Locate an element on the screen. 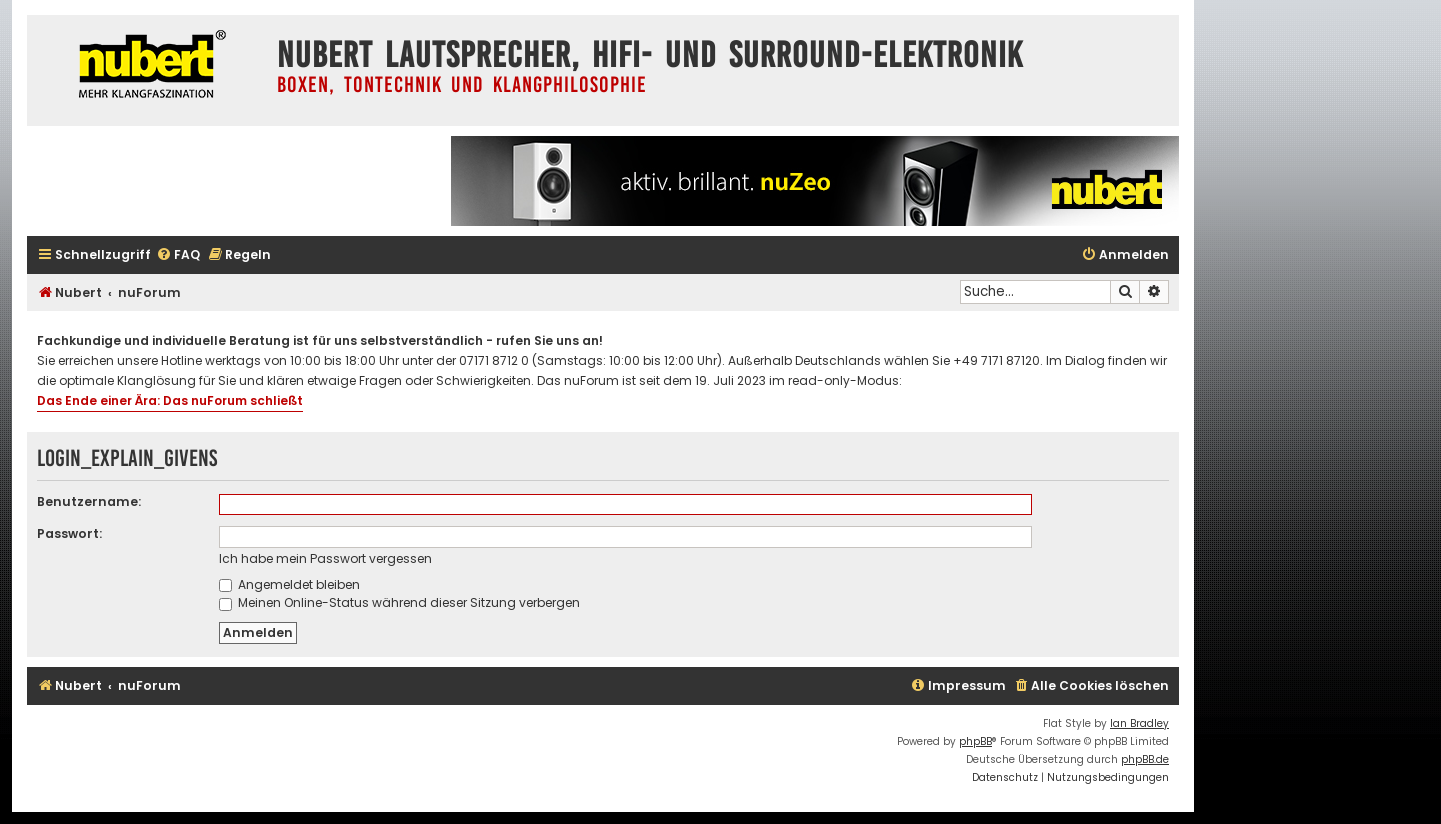 The width and height of the screenshot is (1441, 824). Meinen Online-Status während dieser Sitzung verbergen is located at coordinates (399, 602).